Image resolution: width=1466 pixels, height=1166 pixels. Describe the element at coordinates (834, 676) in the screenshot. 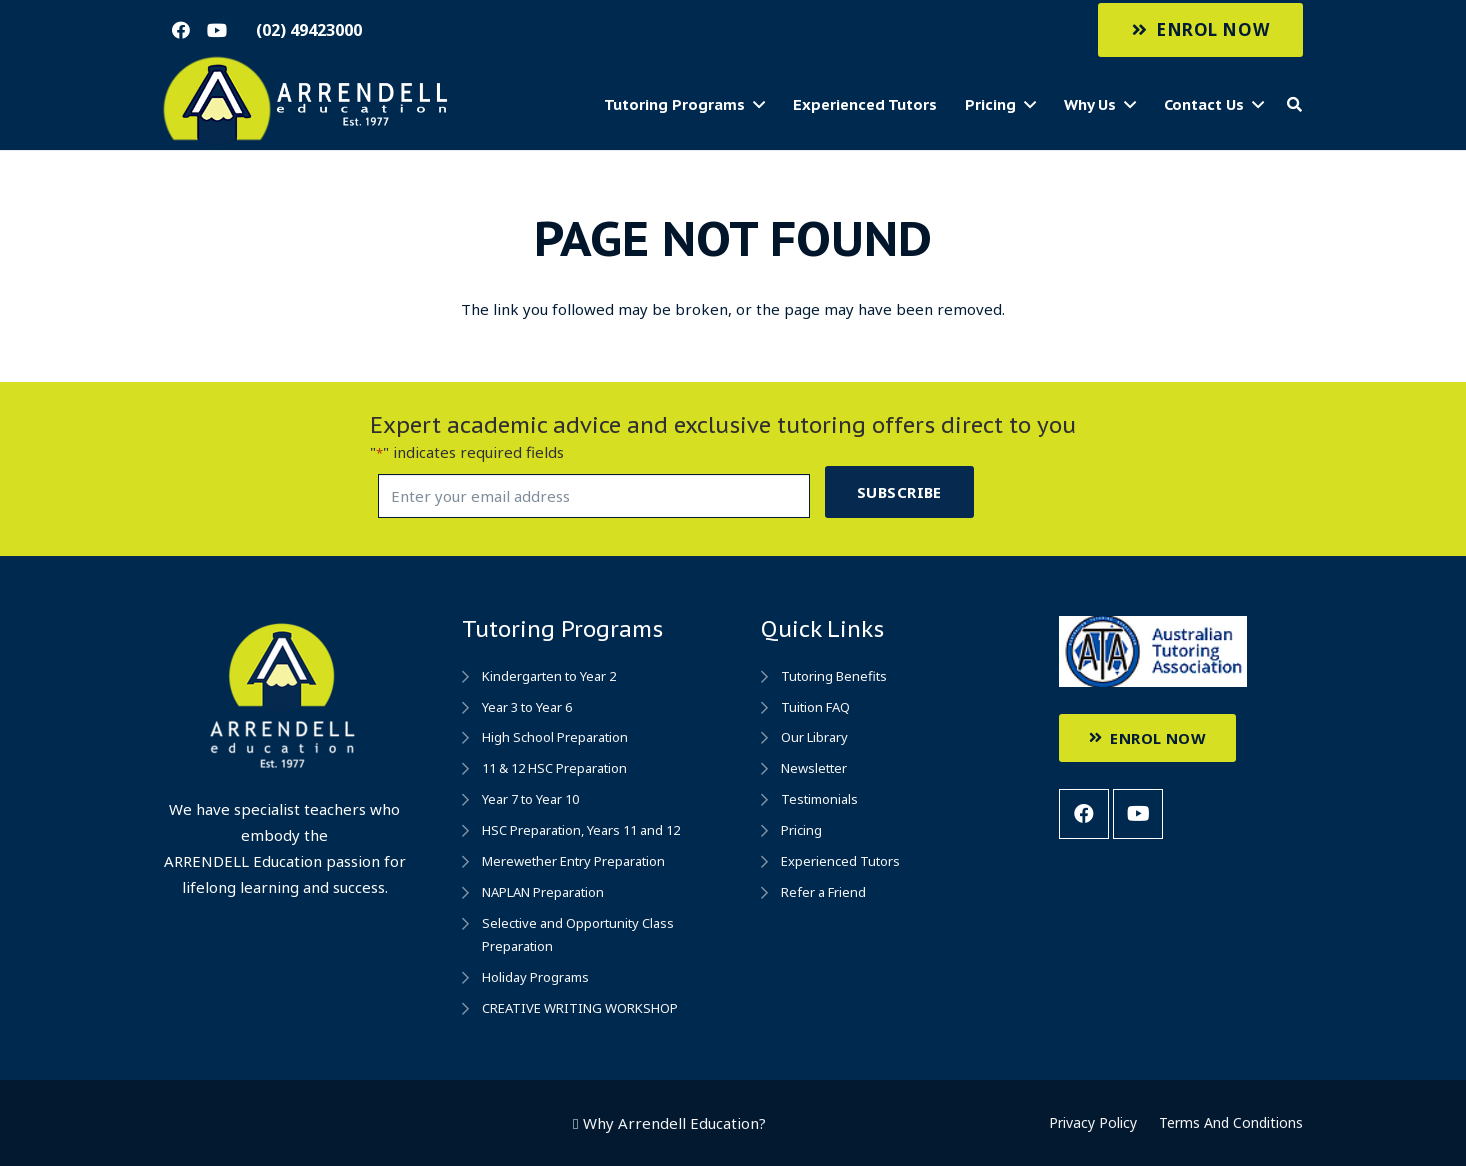

I see `Tutoring Benefits` at that location.